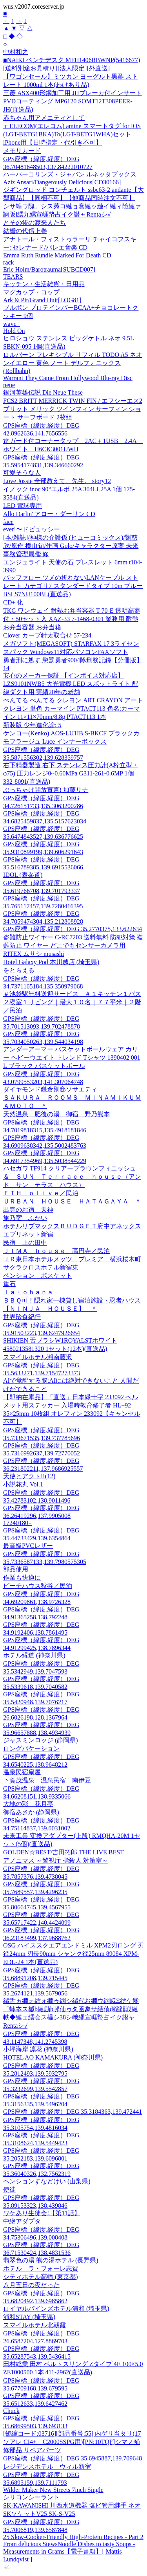  I want to click on 出雲のお宿 天神, so click(28, 1209).